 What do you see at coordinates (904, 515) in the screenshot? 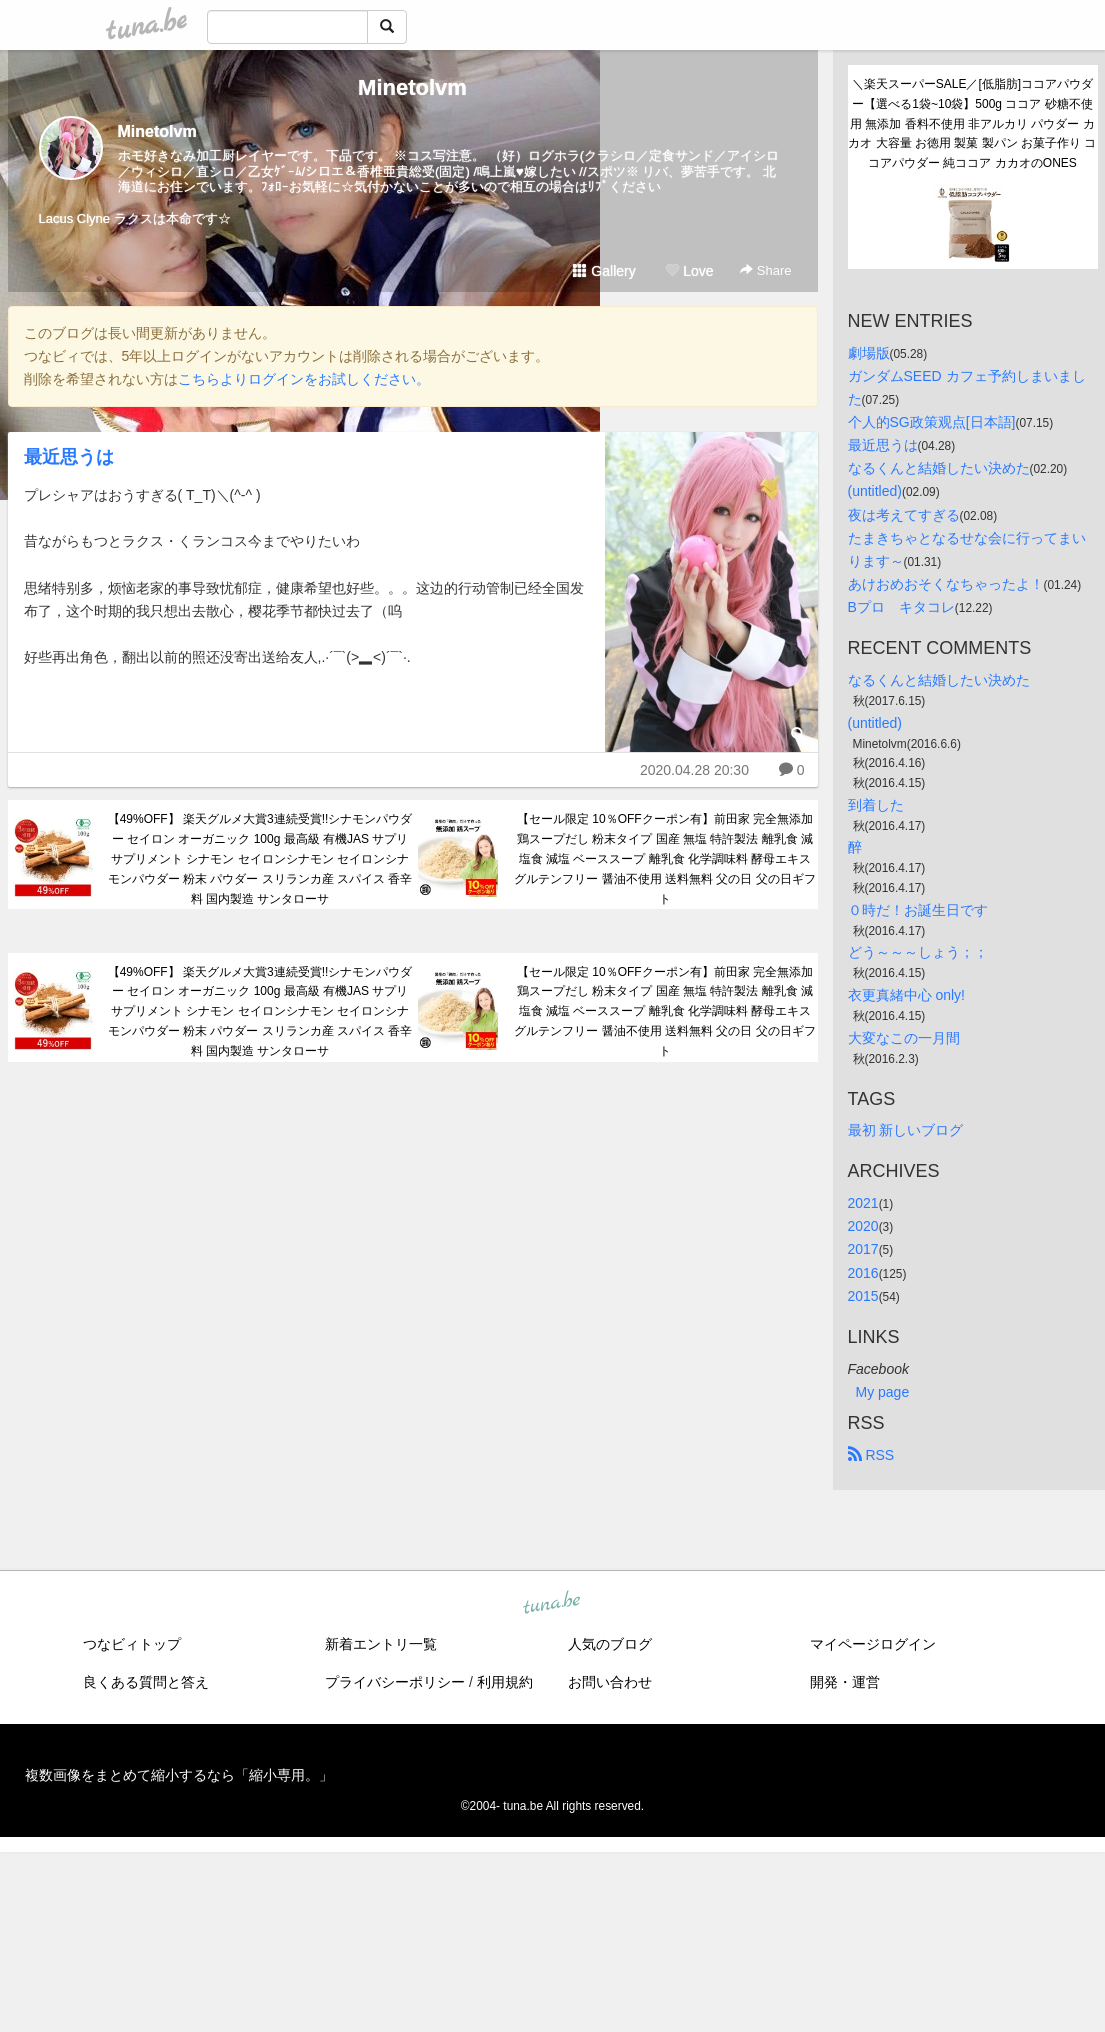
I see `夜は考えてすぎる` at bounding box center [904, 515].